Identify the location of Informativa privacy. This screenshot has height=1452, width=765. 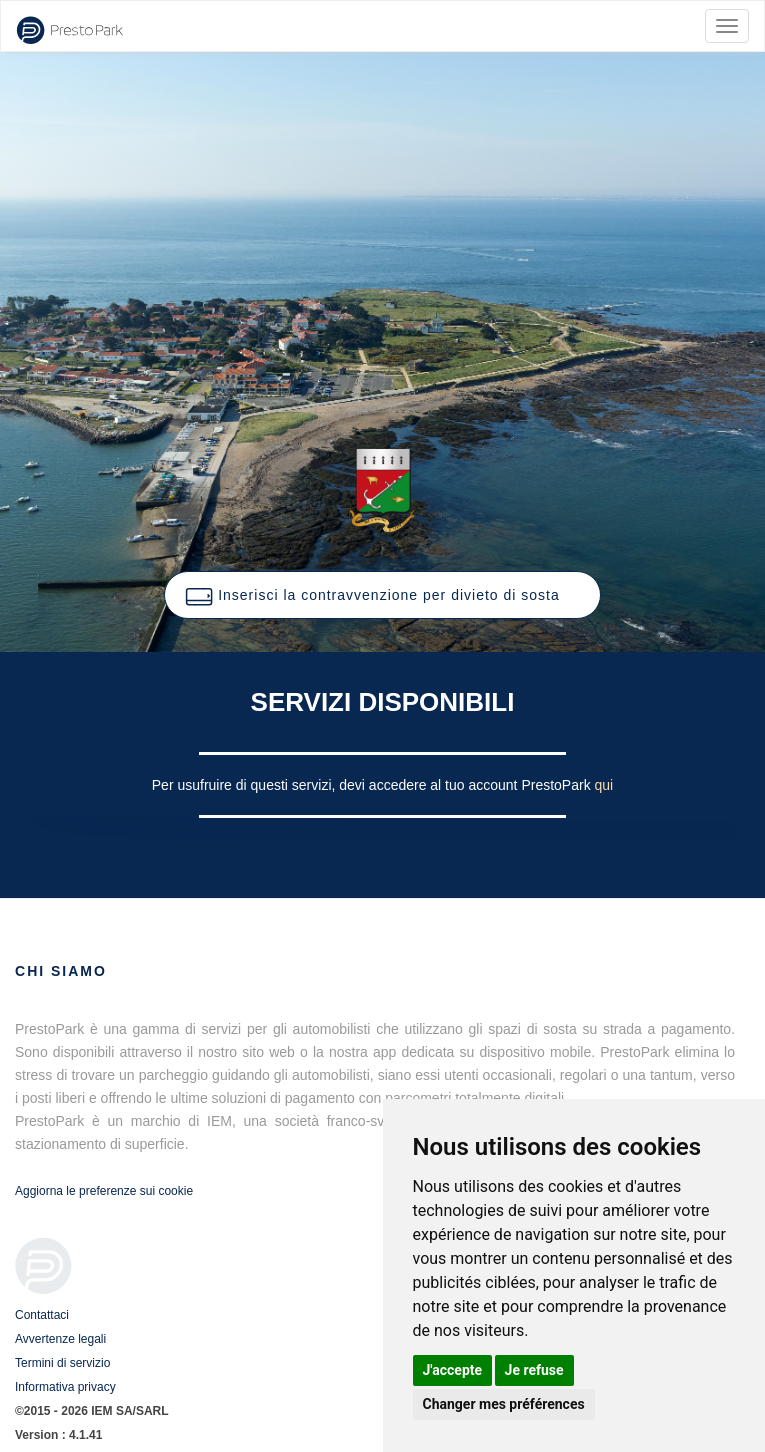
(65, 1387).